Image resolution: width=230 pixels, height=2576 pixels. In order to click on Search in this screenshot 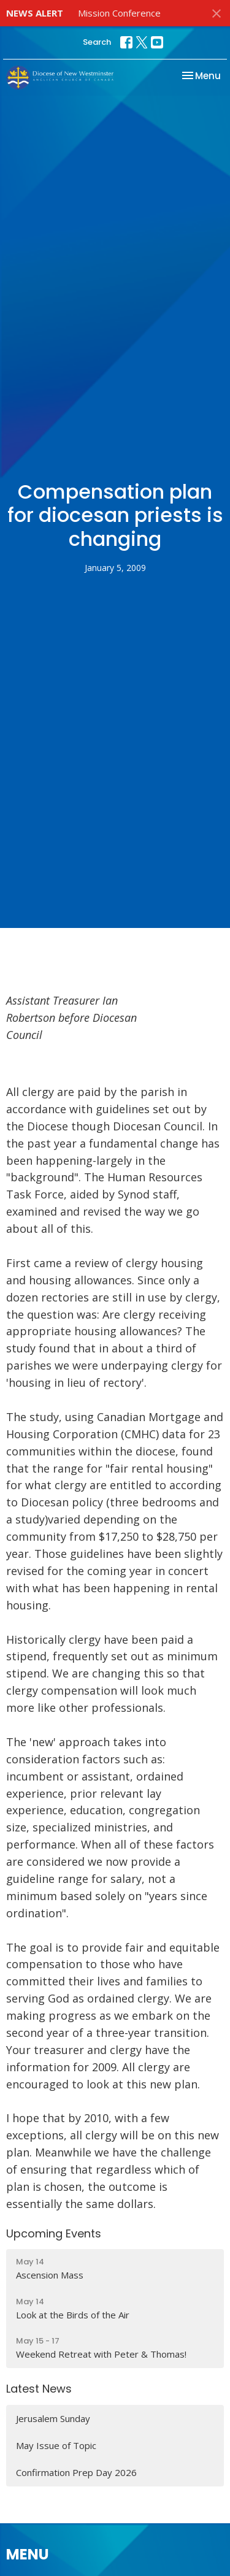, I will do `click(97, 42)`.